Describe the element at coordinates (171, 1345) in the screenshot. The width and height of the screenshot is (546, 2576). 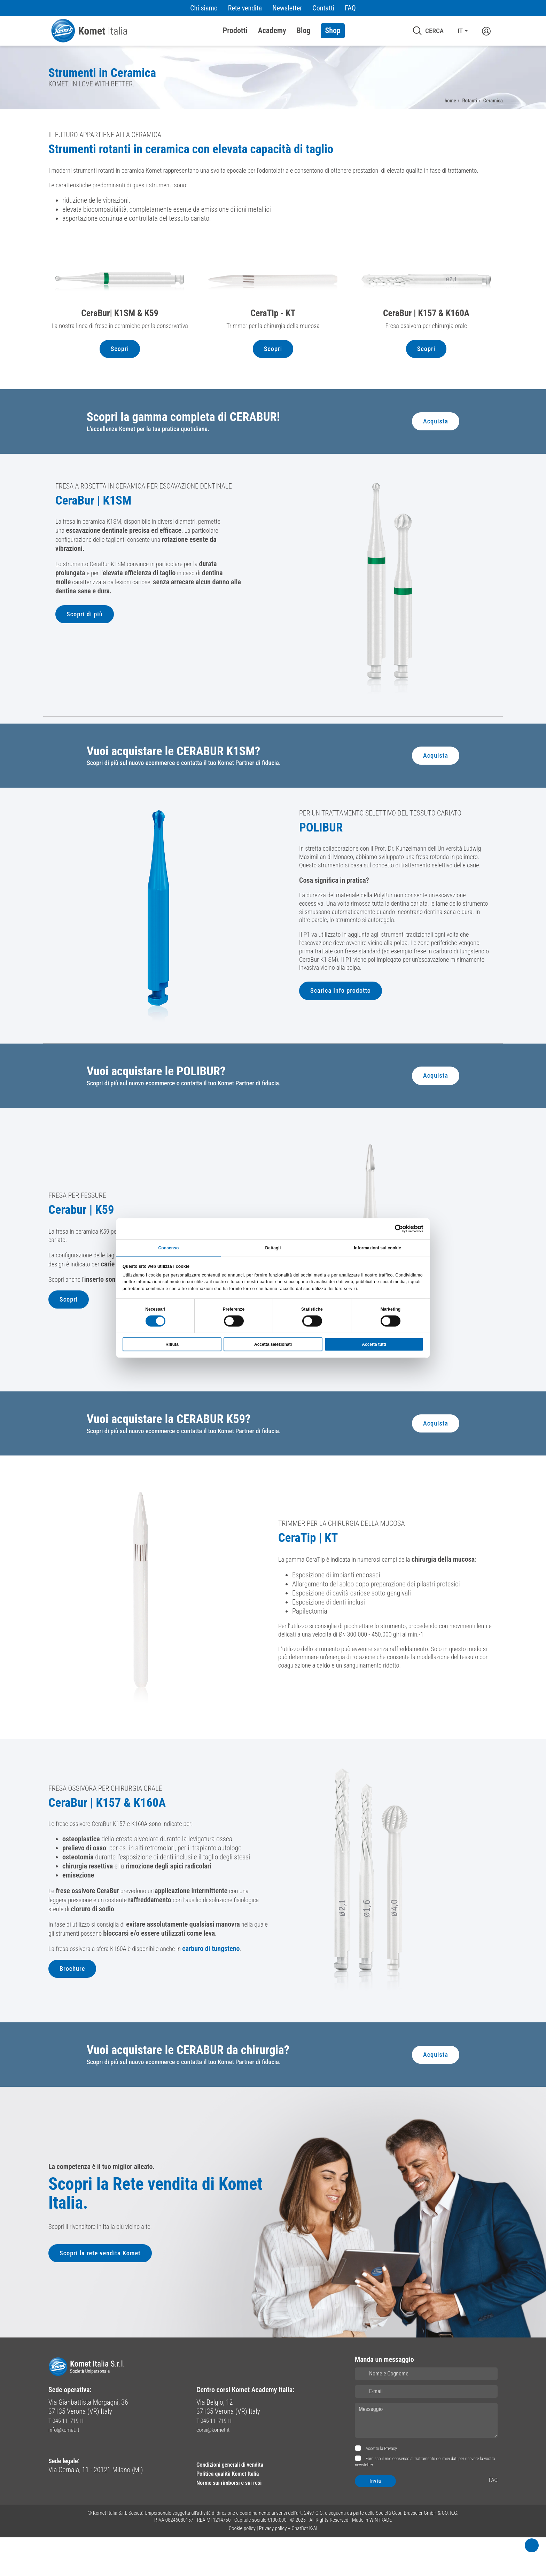
I see `Rifiuta` at that location.